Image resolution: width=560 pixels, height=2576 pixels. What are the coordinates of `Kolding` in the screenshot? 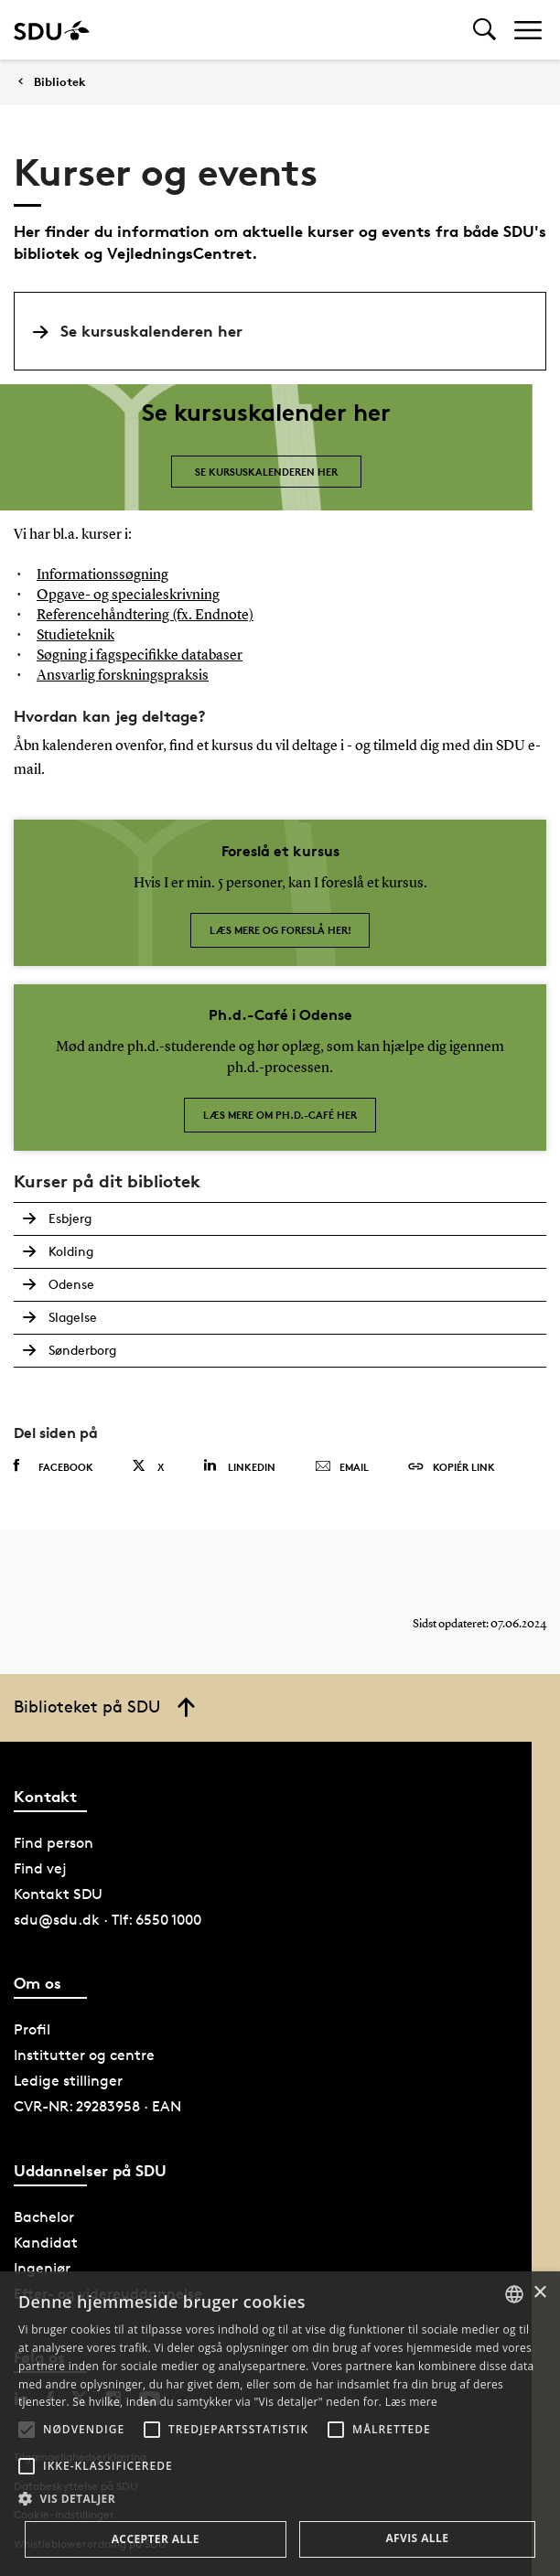 It's located at (70, 1251).